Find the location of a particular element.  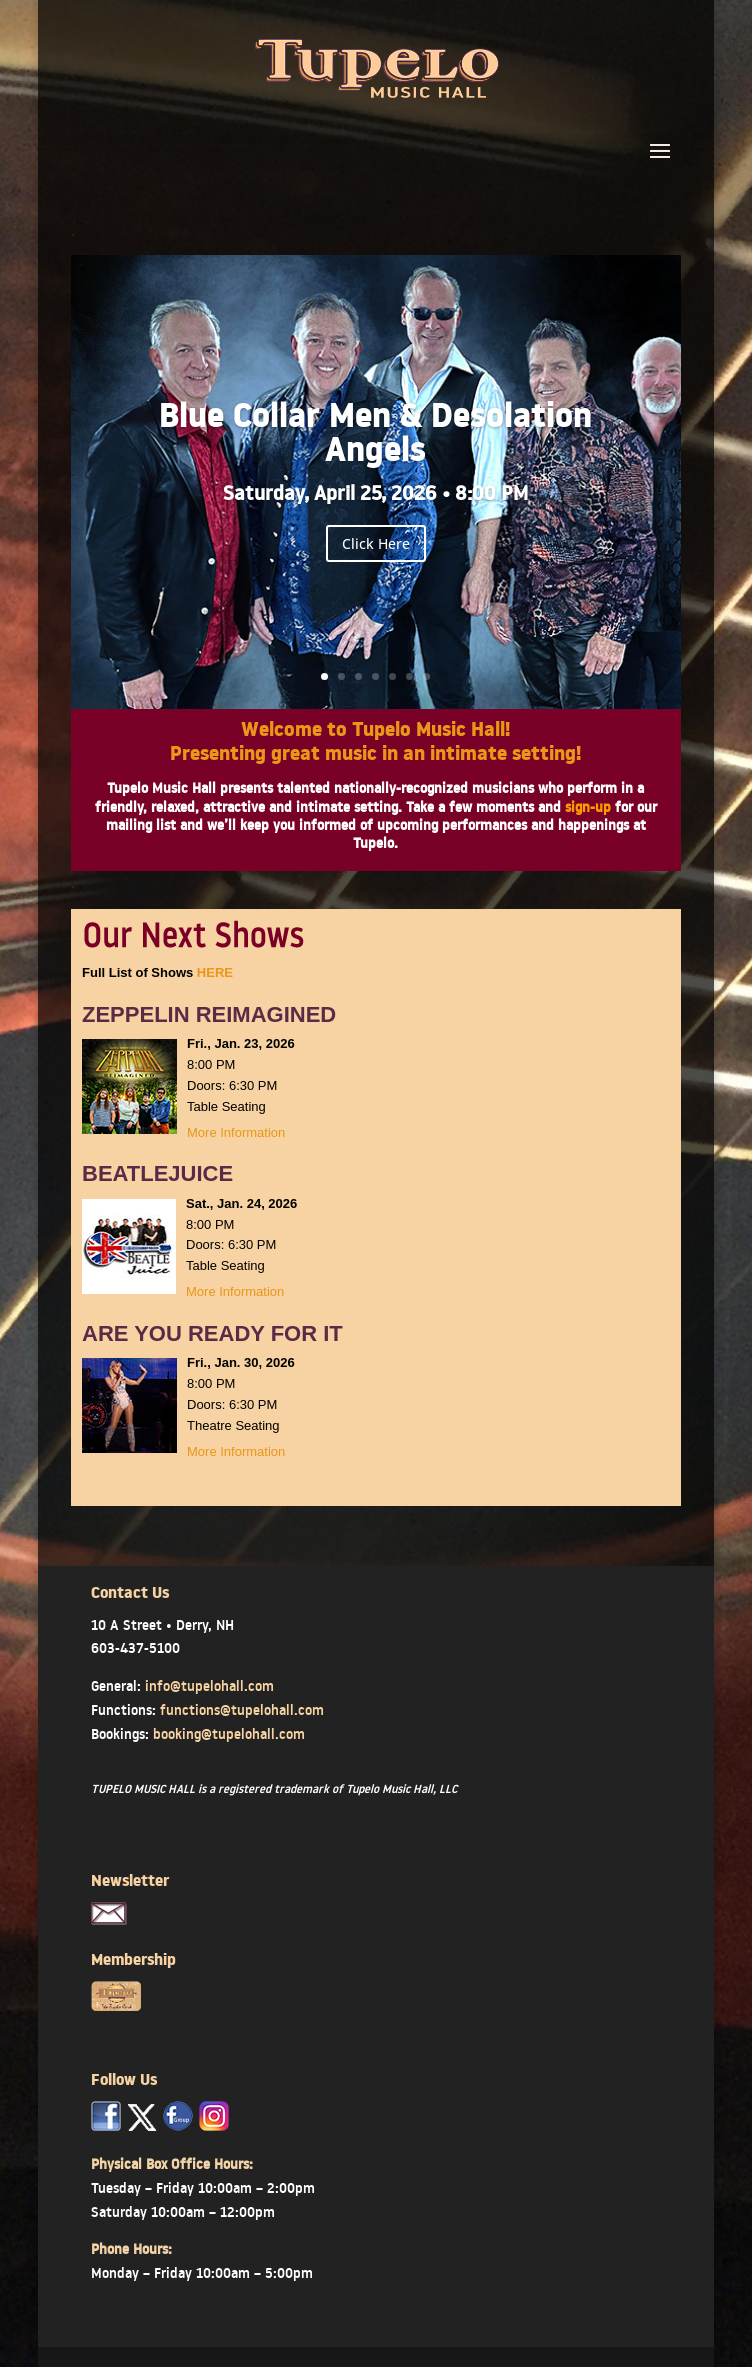

Click Here is located at coordinates (376, 543).